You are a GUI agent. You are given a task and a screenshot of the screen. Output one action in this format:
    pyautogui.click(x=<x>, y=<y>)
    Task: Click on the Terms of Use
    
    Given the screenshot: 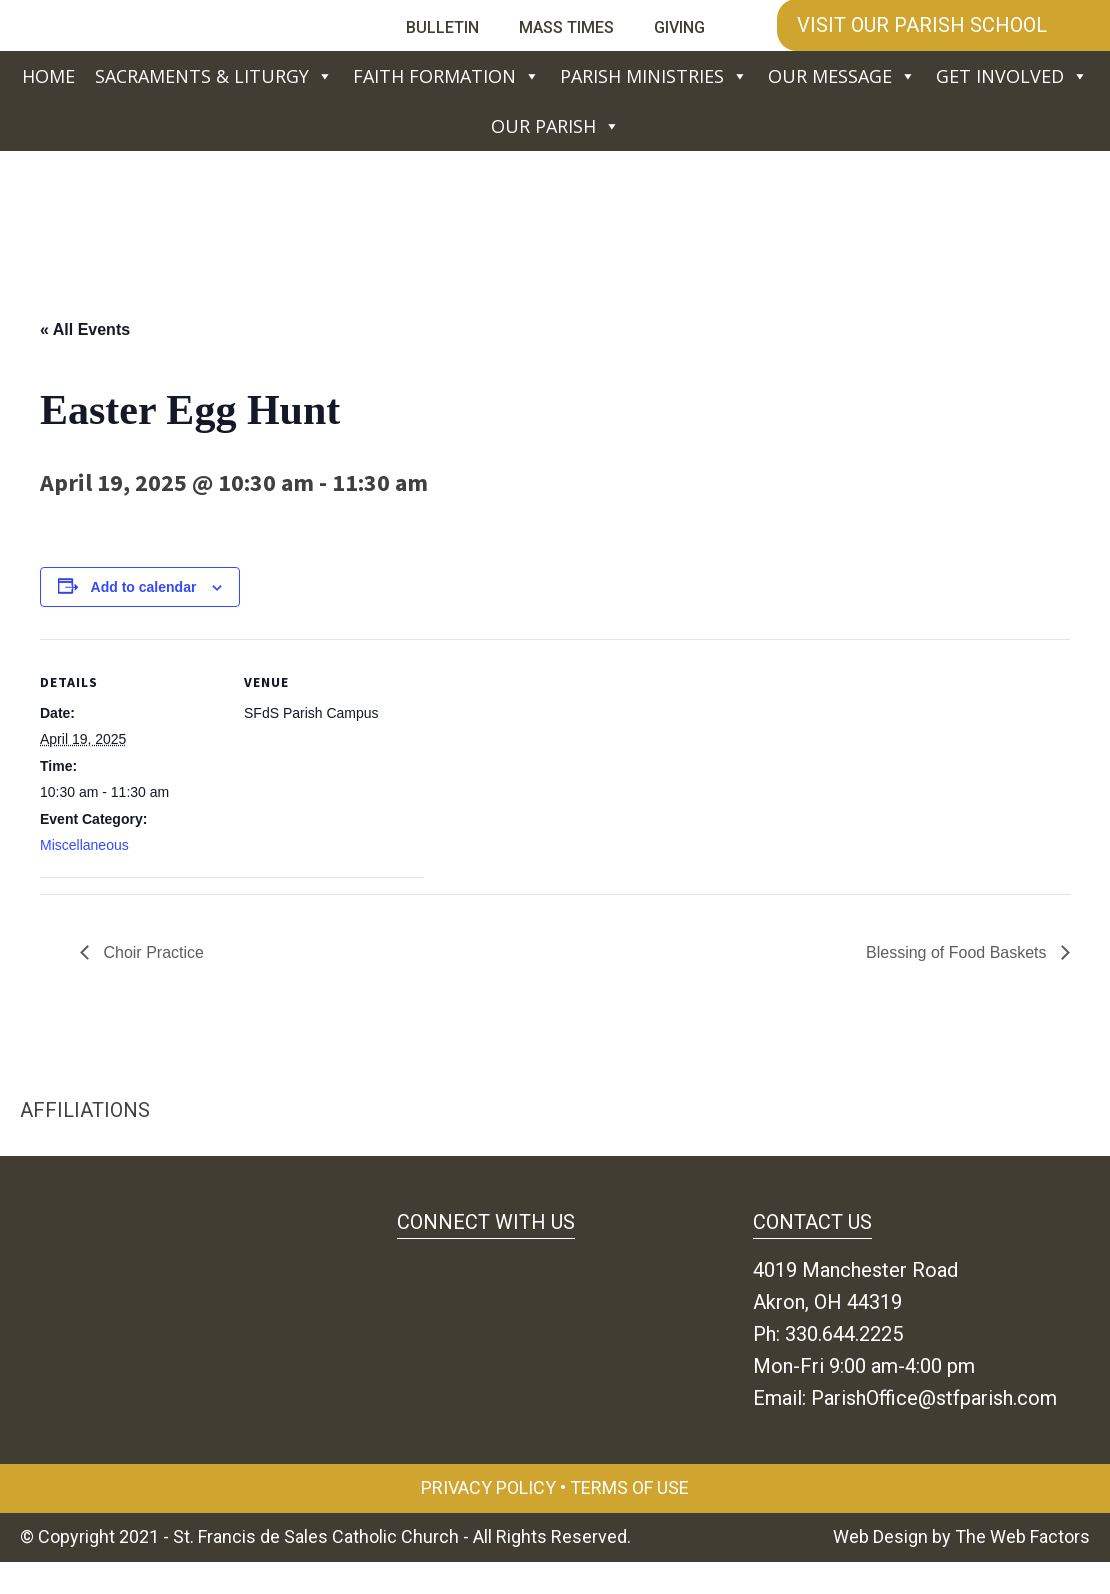 What is the action you would take?
    pyautogui.click(x=629, y=1487)
    